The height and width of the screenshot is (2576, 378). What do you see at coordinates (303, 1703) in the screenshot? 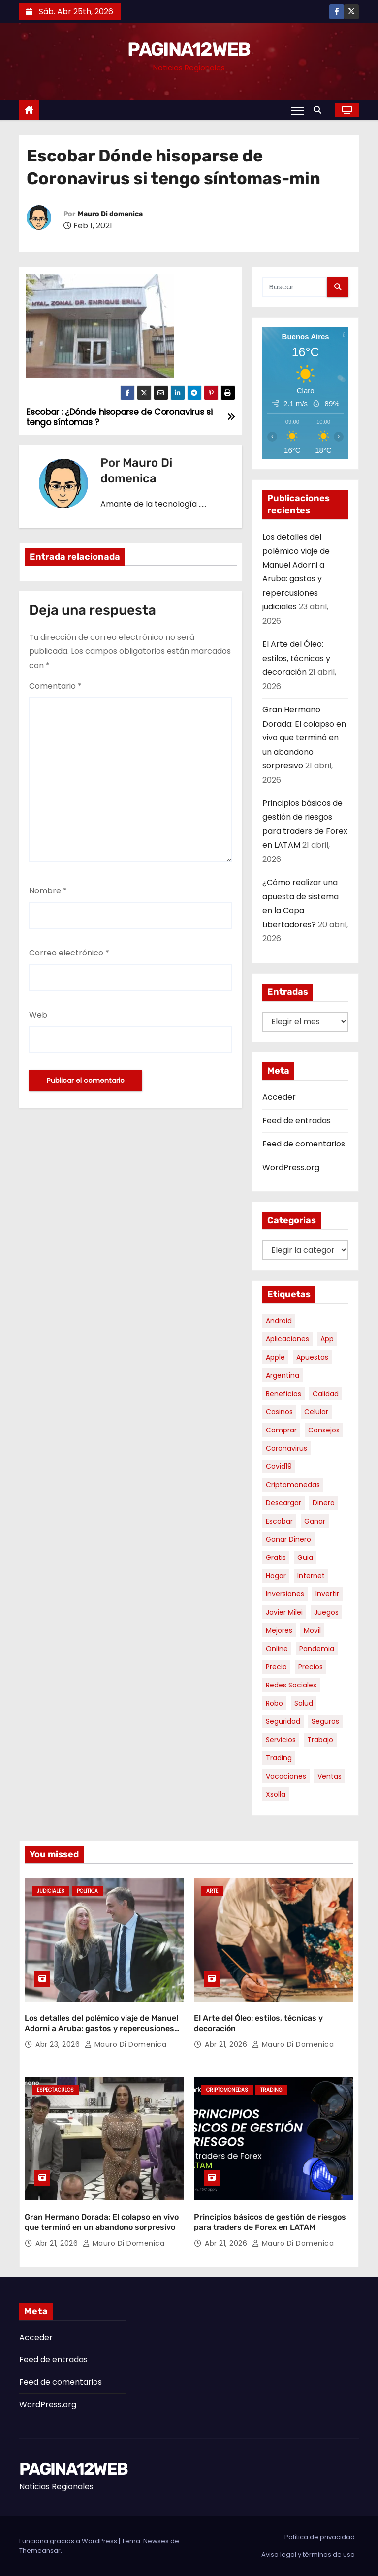
I see `salud [salud (7 elementos)]` at bounding box center [303, 1703].